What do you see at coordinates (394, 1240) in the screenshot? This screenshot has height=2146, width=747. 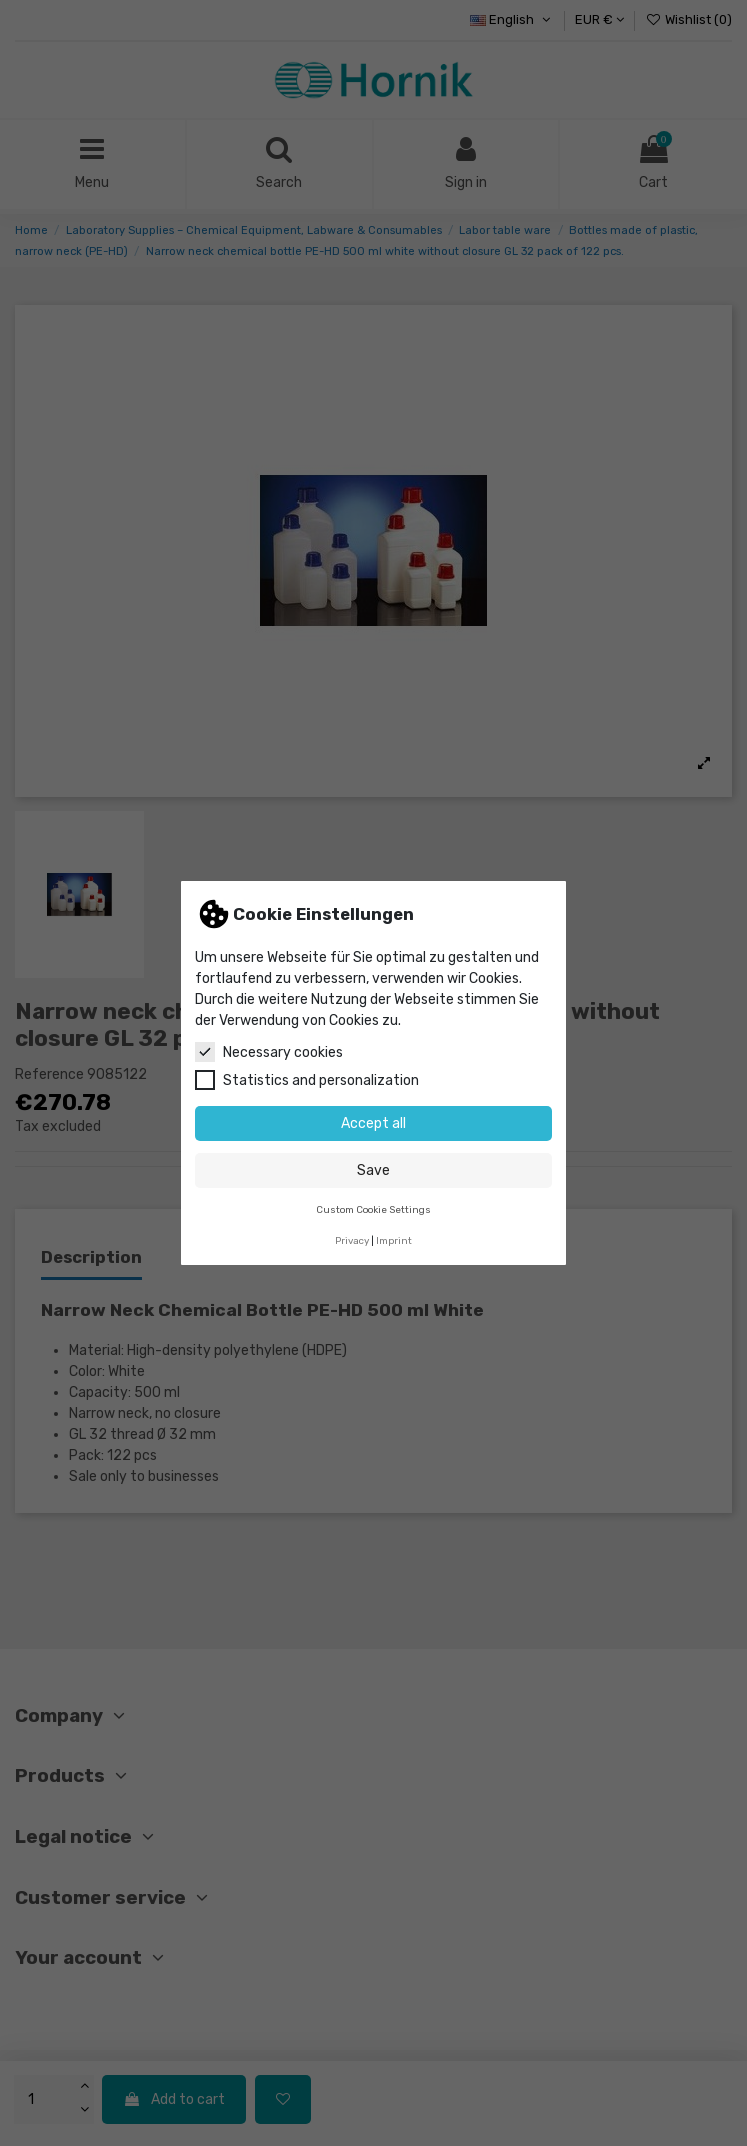 I see `Imprint` at bounding box center [394, 1240].